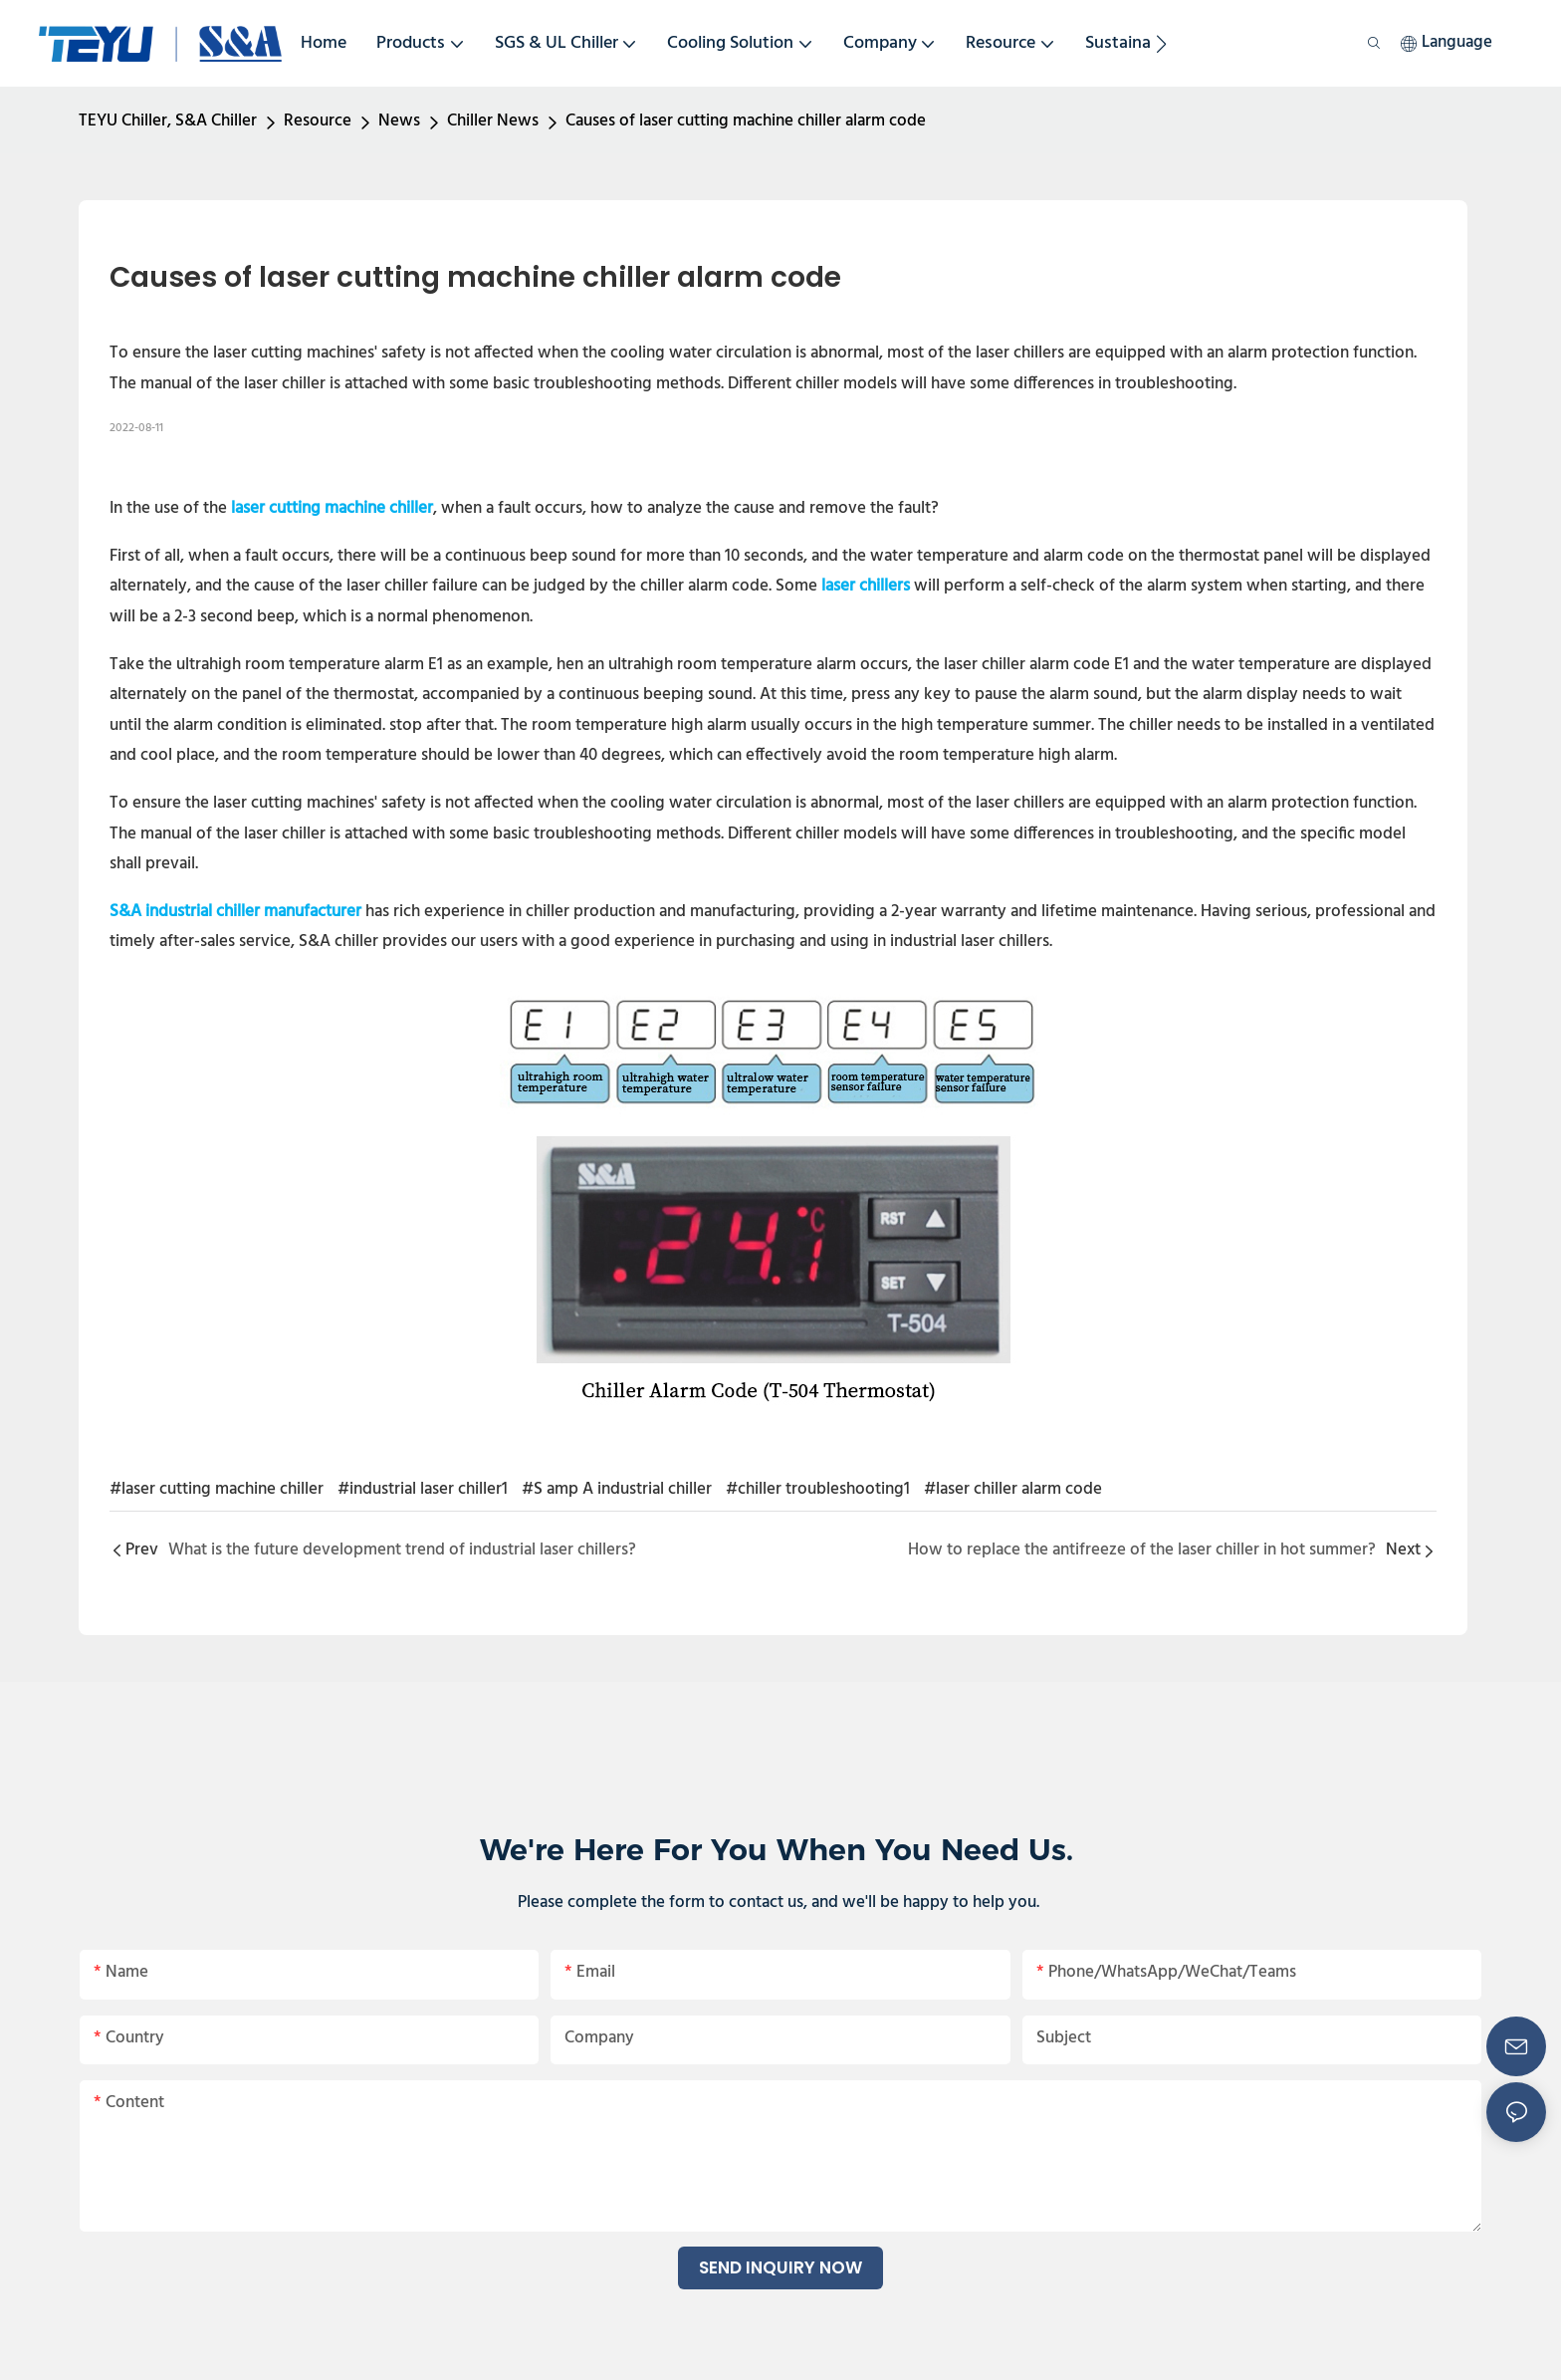  What do you see at coordinates (1161, 44) in the screenshot?
I see `[button]` at bounding box center [1161, 44].